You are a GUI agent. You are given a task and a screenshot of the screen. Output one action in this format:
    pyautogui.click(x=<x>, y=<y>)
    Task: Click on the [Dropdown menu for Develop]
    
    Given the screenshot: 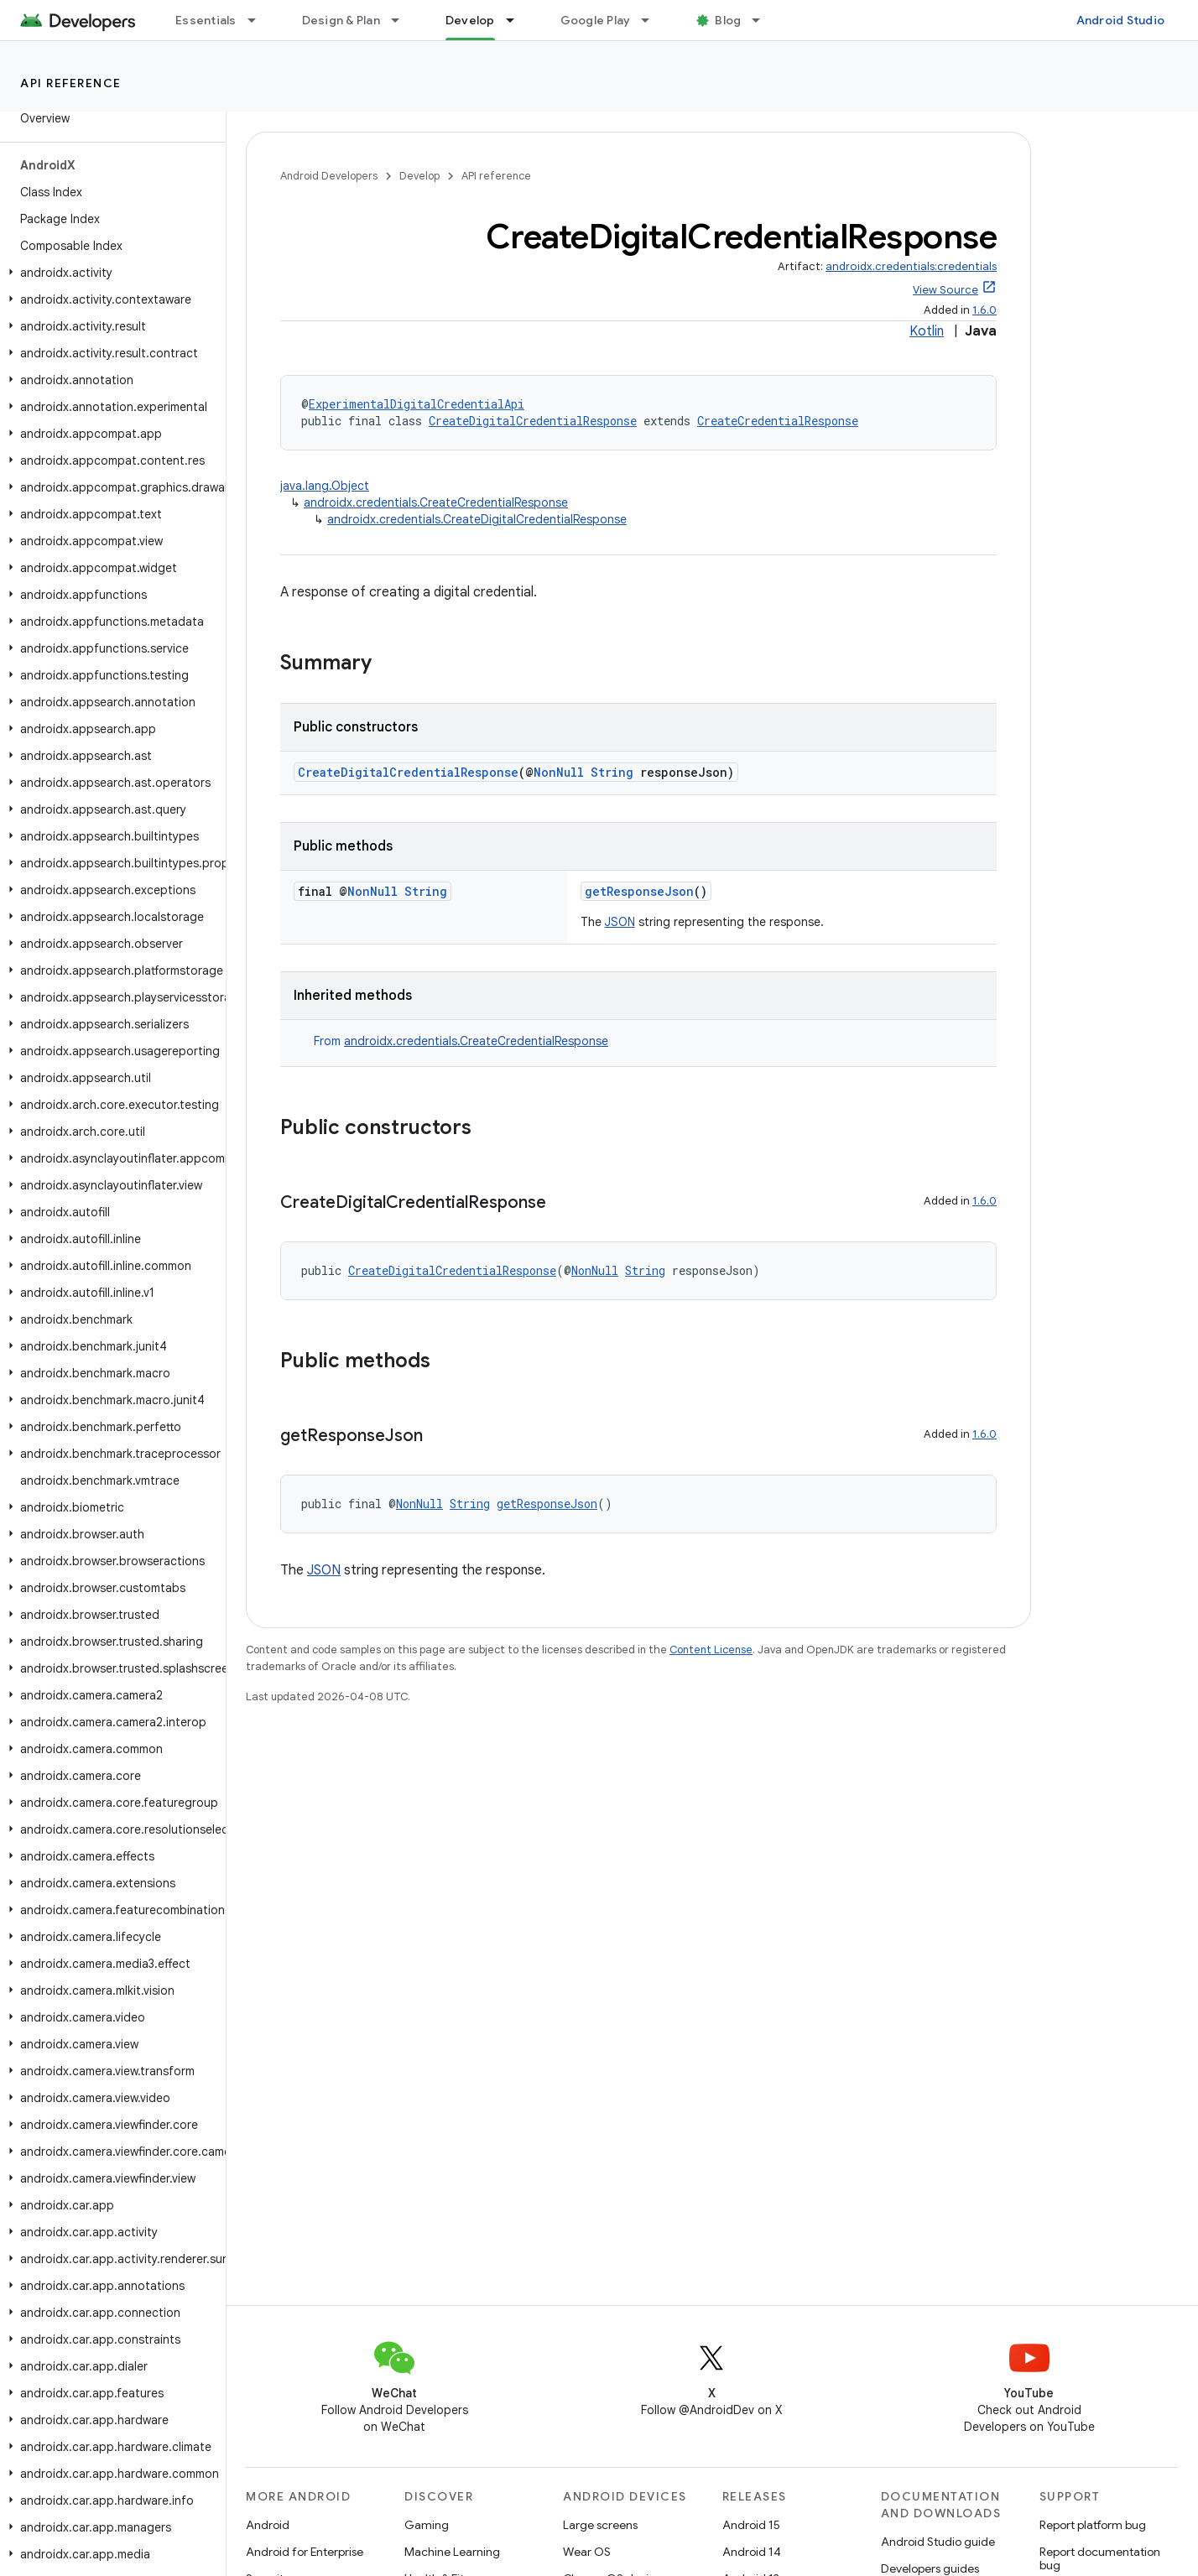 What is the action you would take?
    pyautogui.click(x=517, y=20)
    